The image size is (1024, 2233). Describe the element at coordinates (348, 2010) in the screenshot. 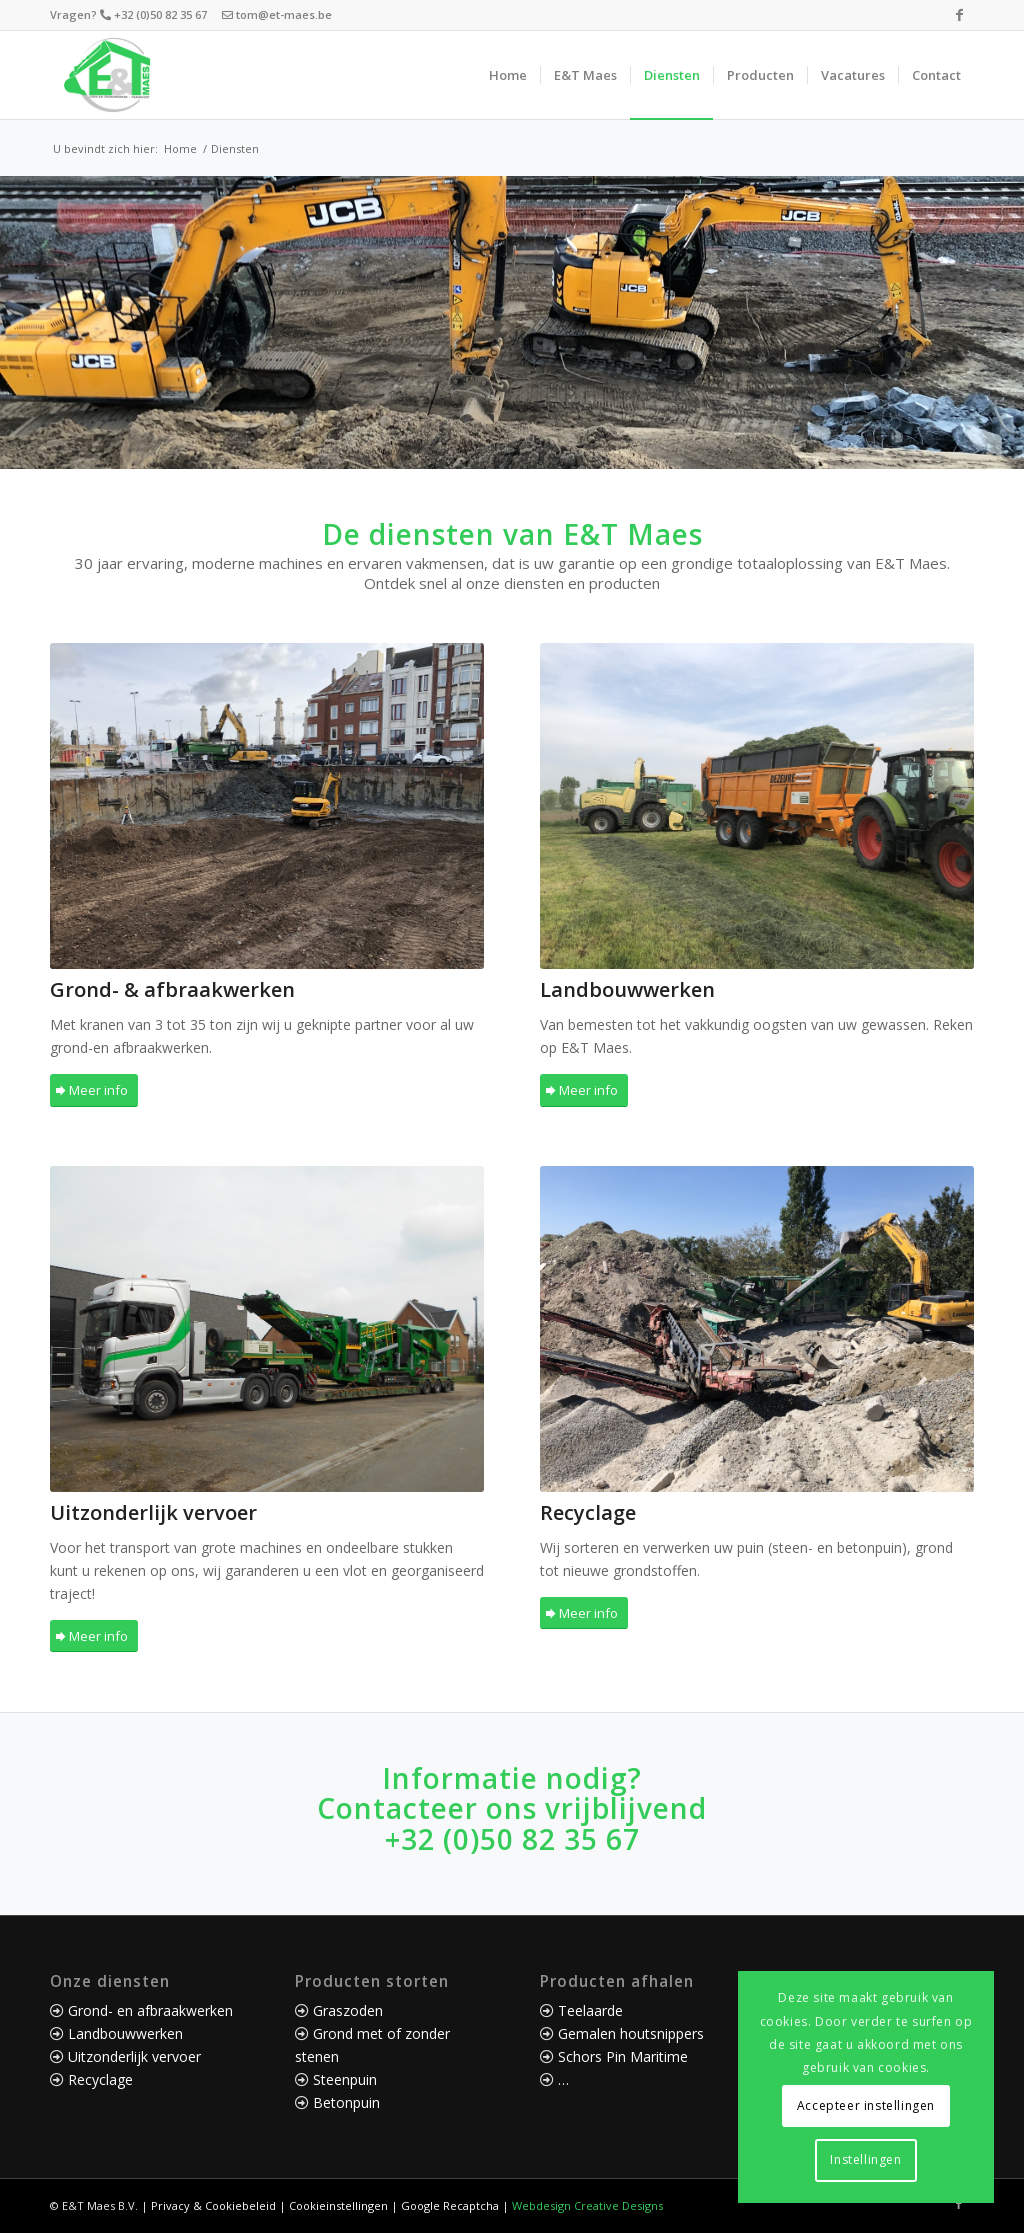

I see `Graszoden` at that location.